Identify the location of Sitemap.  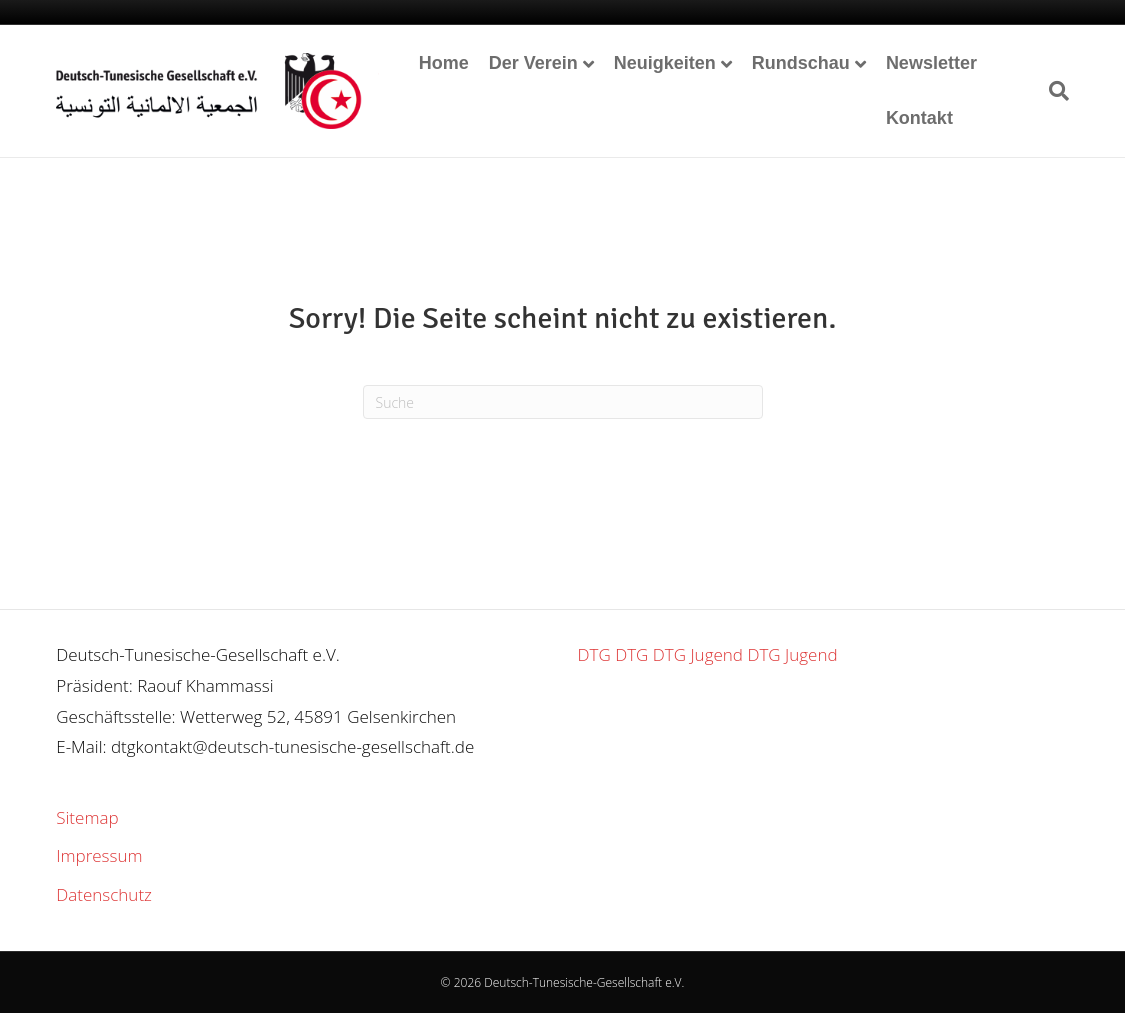
(87, 817).